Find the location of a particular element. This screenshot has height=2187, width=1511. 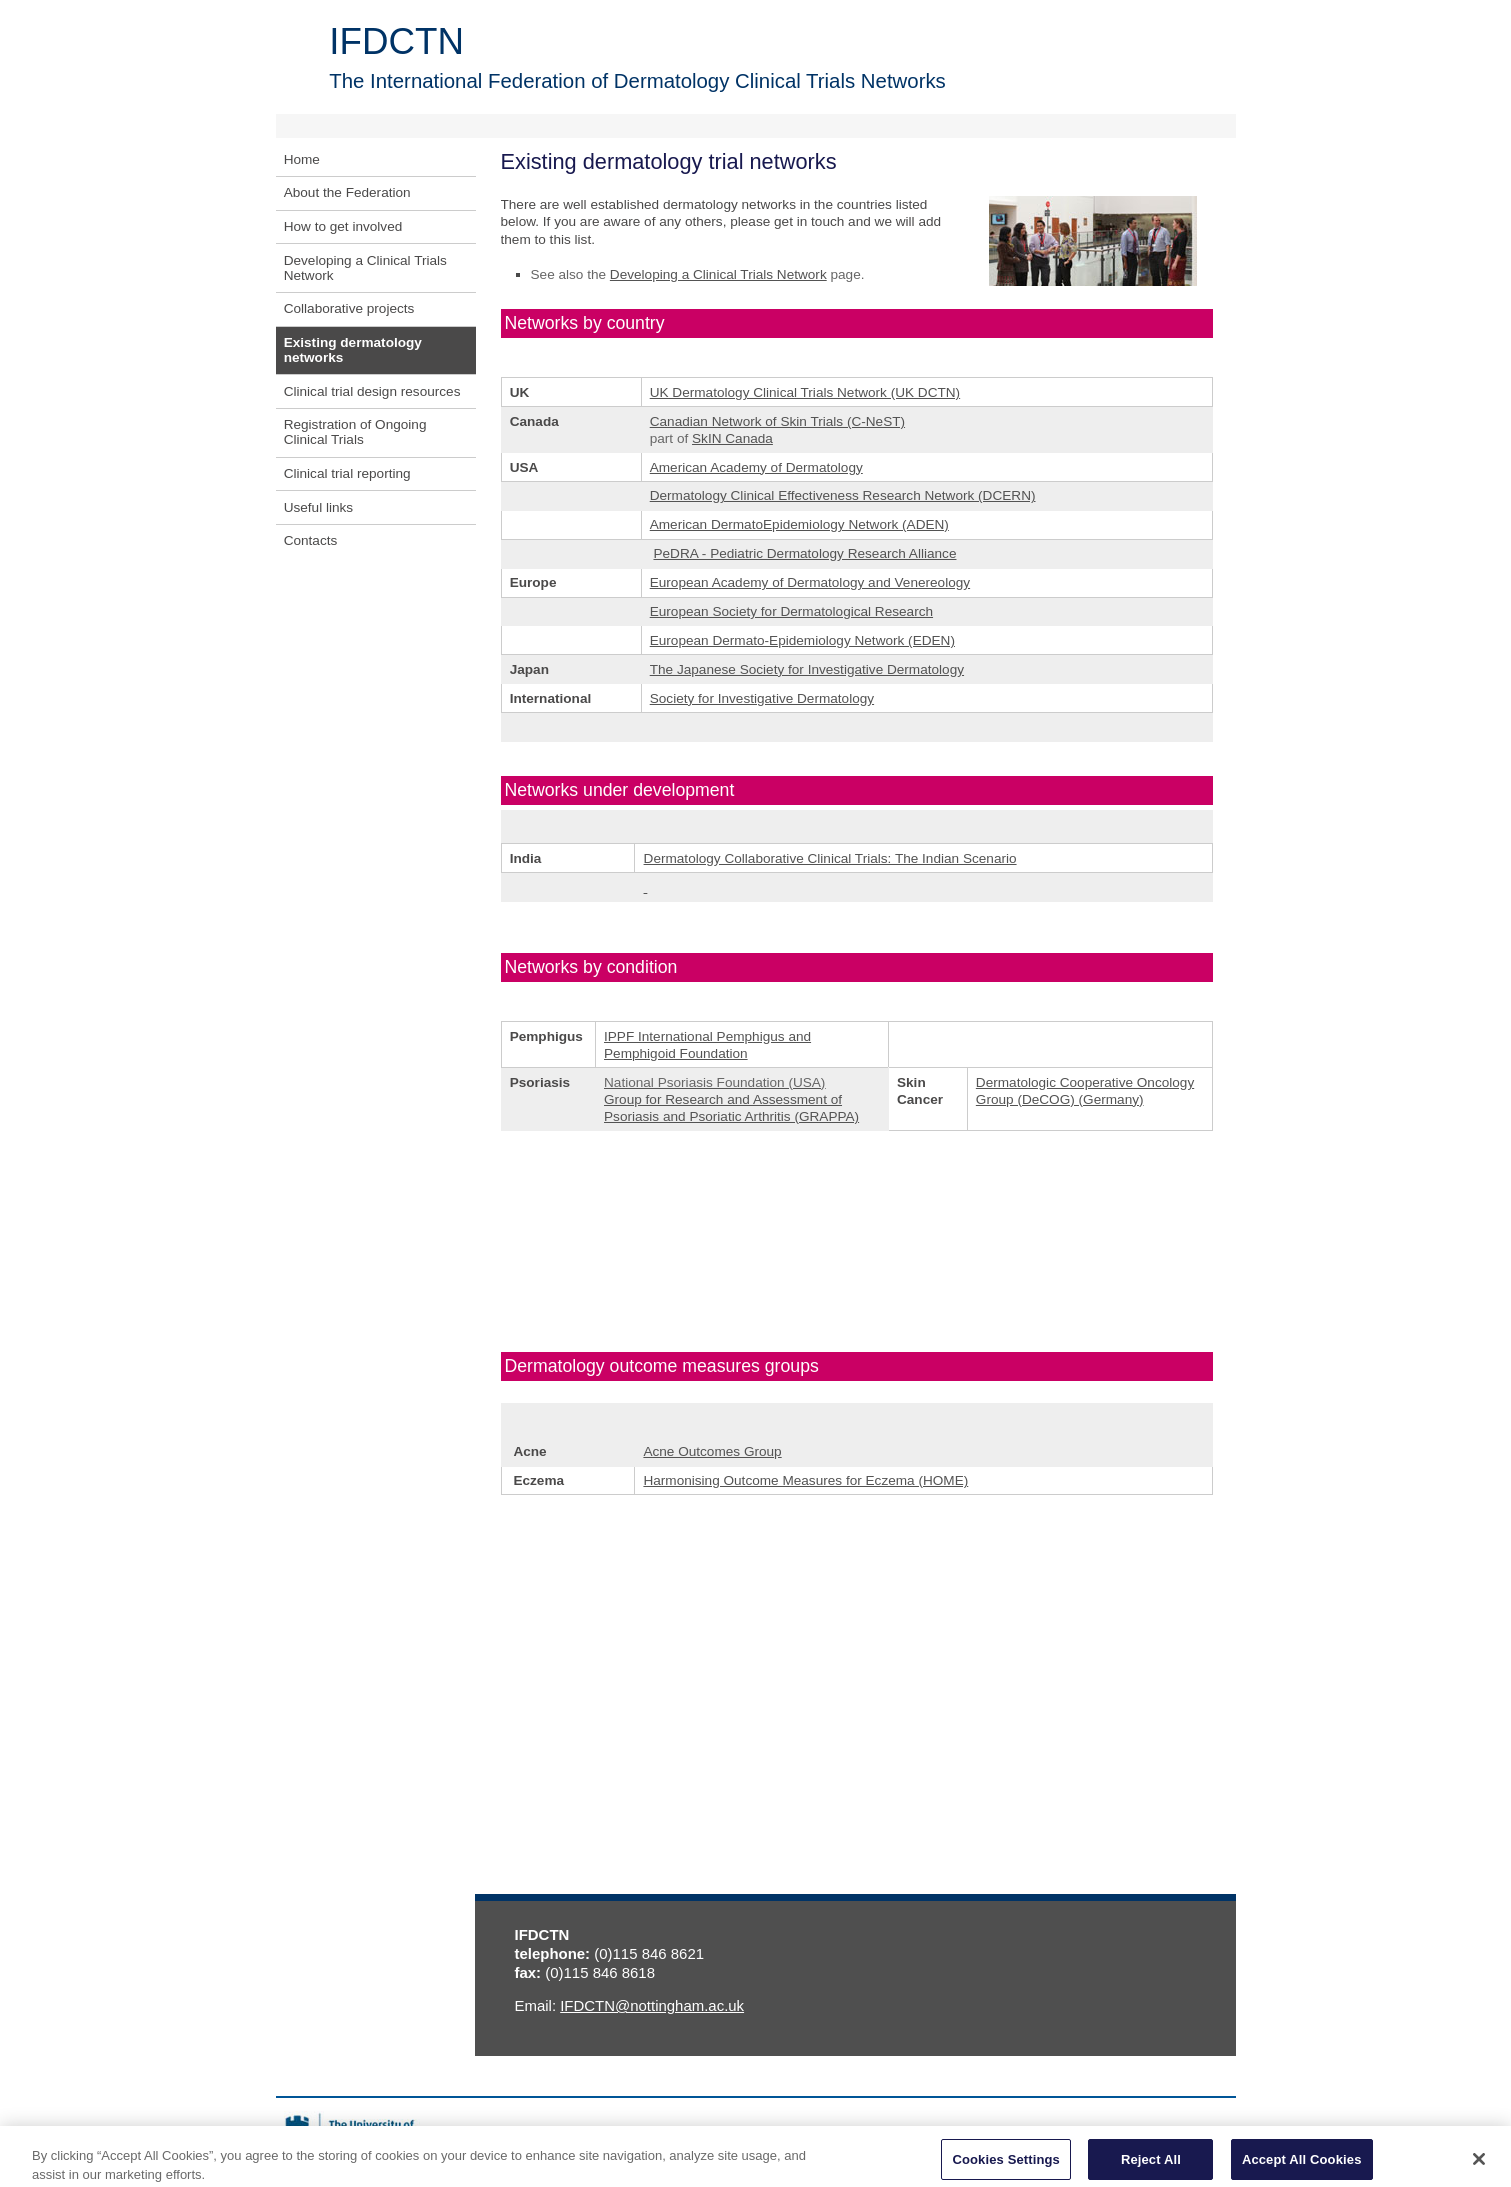

How to get involved is located at coordinates (343, 226).